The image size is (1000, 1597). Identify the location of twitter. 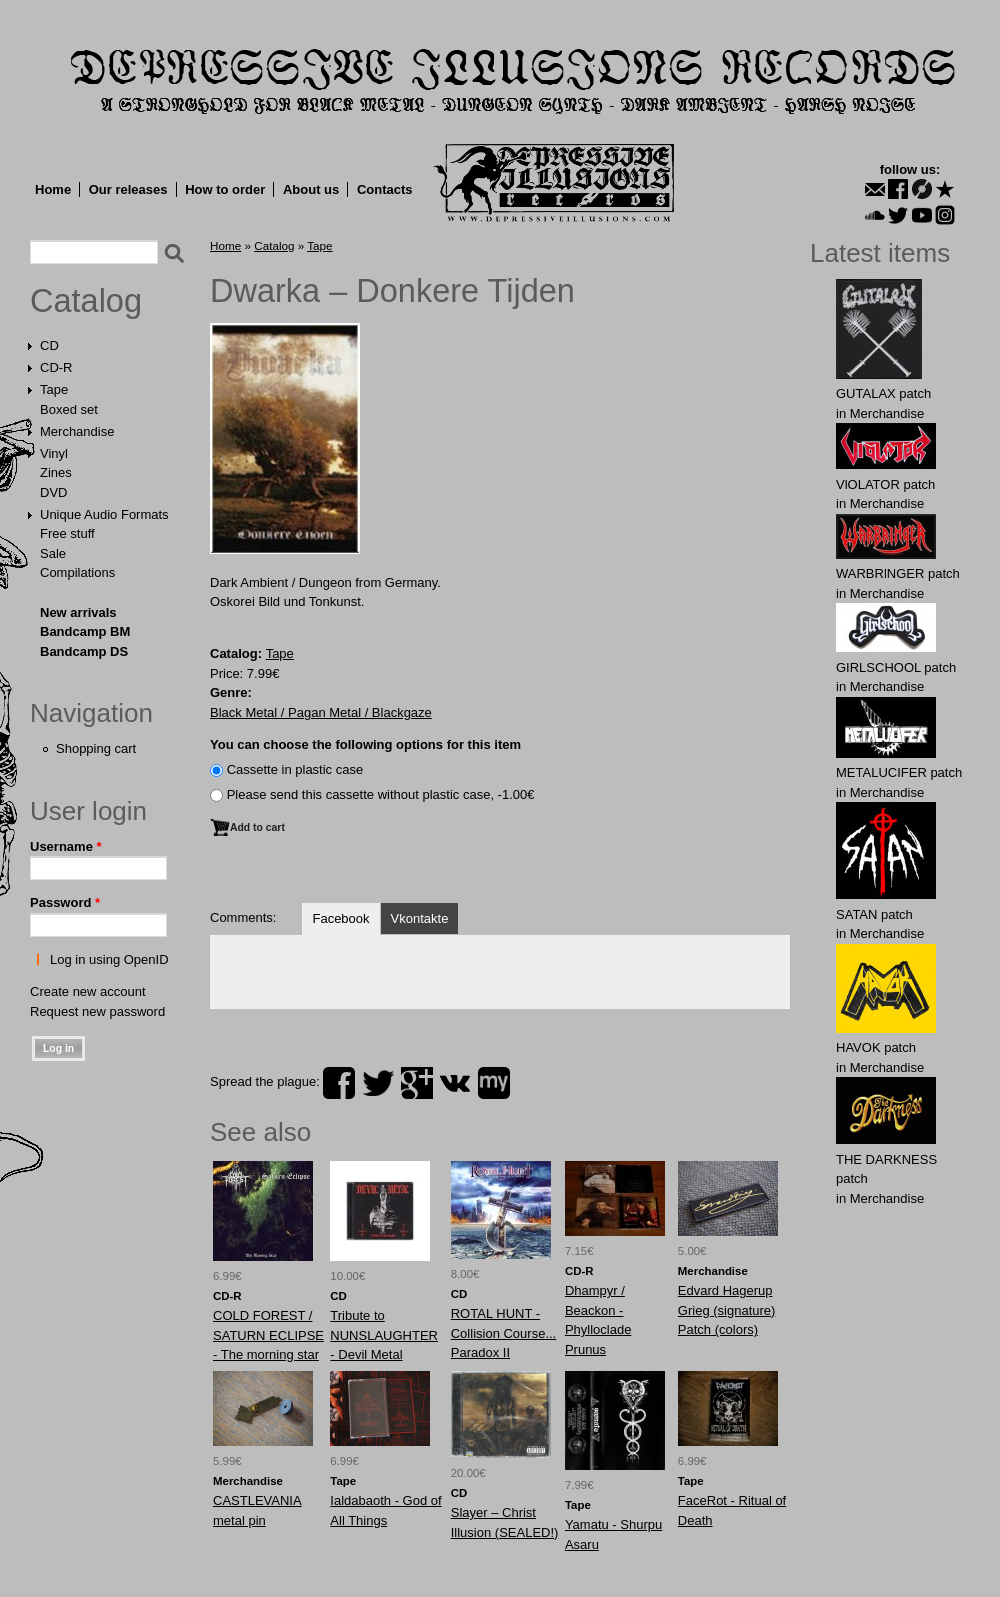
(378, 1083).